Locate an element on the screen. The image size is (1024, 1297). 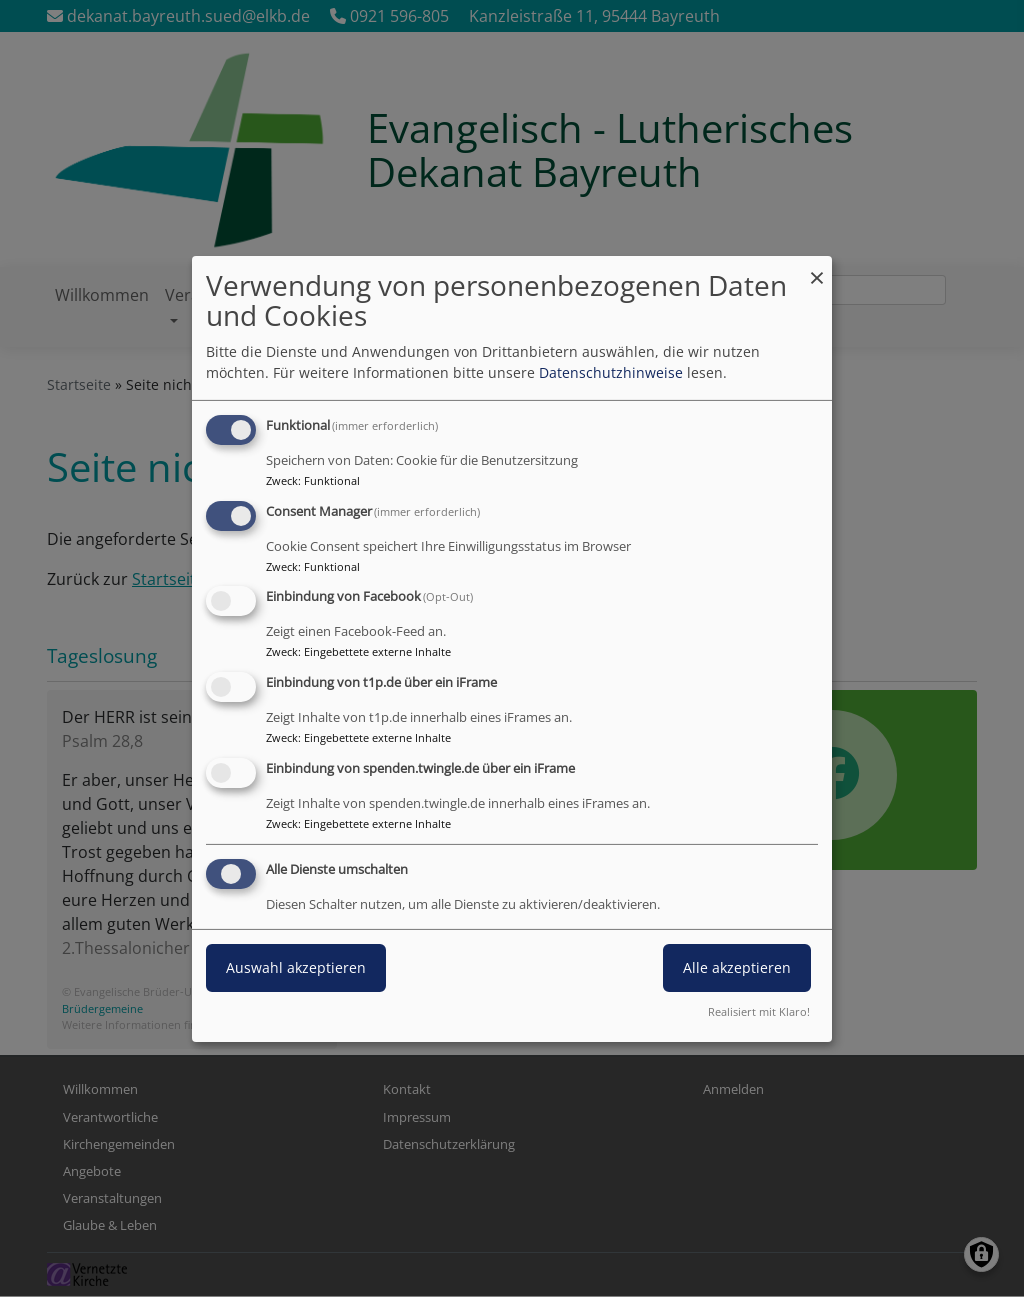
Alle akzeptieren is located at coordinates (737, 967).